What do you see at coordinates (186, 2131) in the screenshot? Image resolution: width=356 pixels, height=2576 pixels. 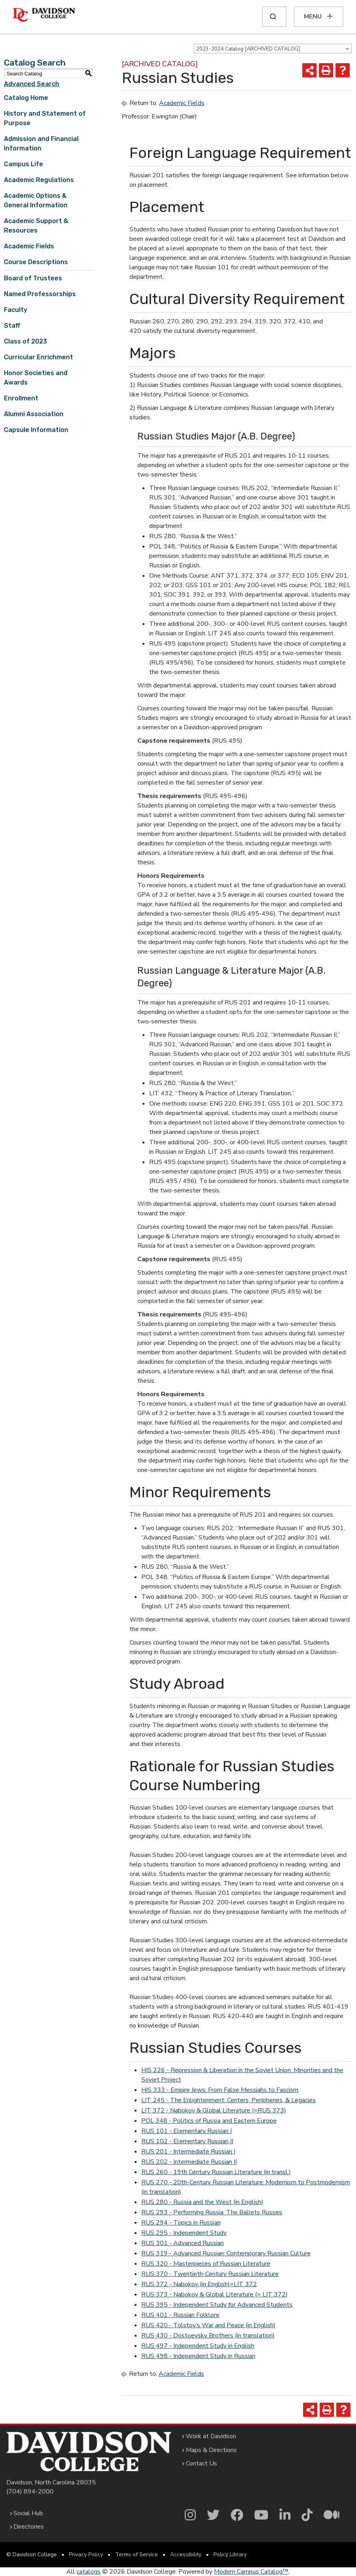 I see `RUS 101 - Elementary Russian I [View course details for RUS 101 - Elementary Russian I]` at bounding box center [186, 2131].